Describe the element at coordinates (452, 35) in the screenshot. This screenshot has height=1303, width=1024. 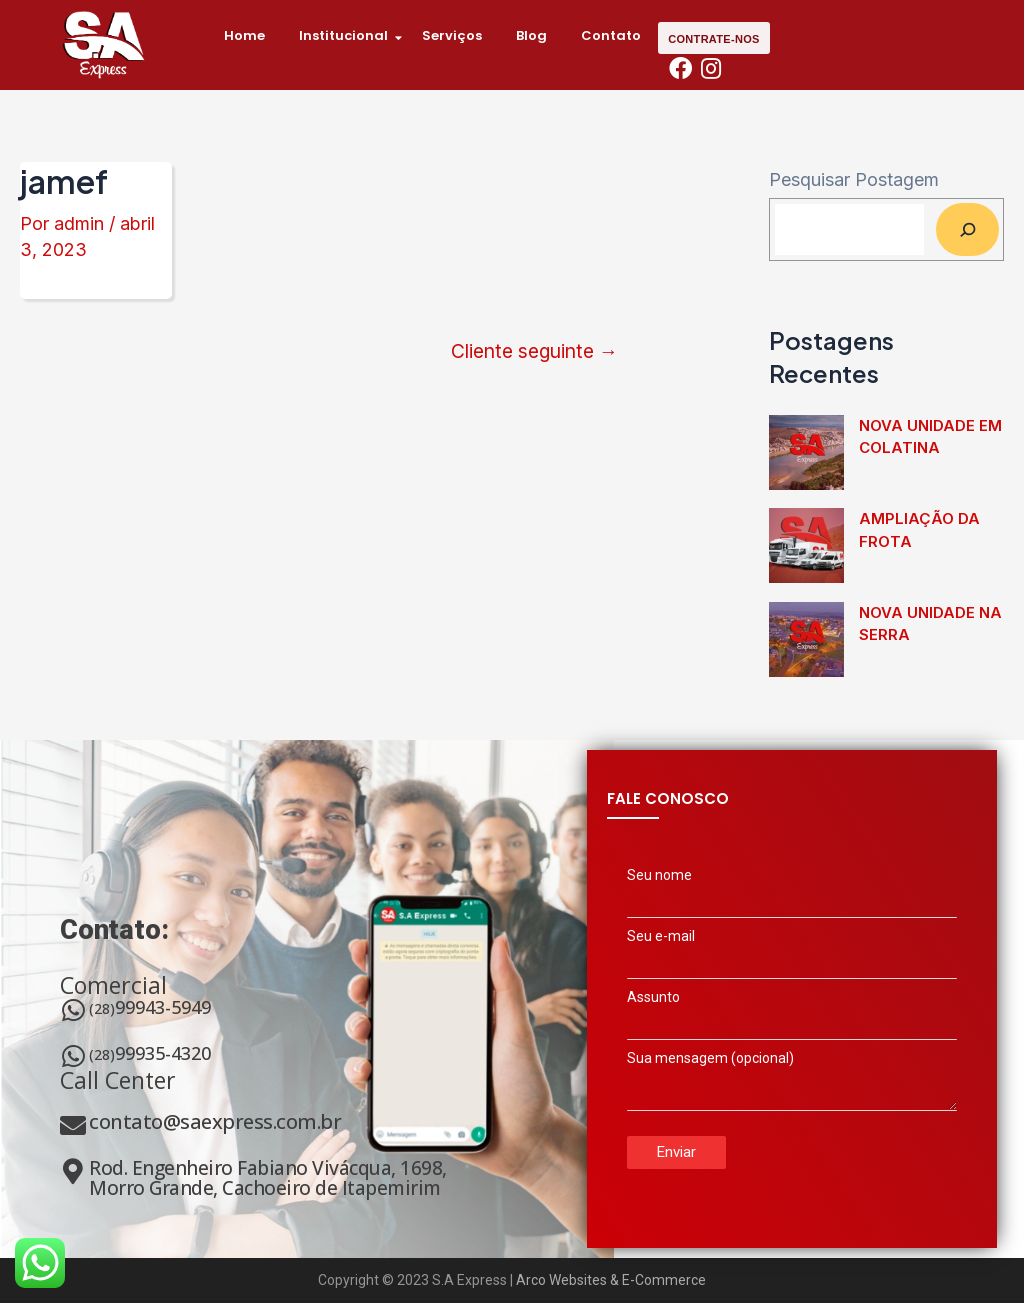
I see `Serviços` at that location.